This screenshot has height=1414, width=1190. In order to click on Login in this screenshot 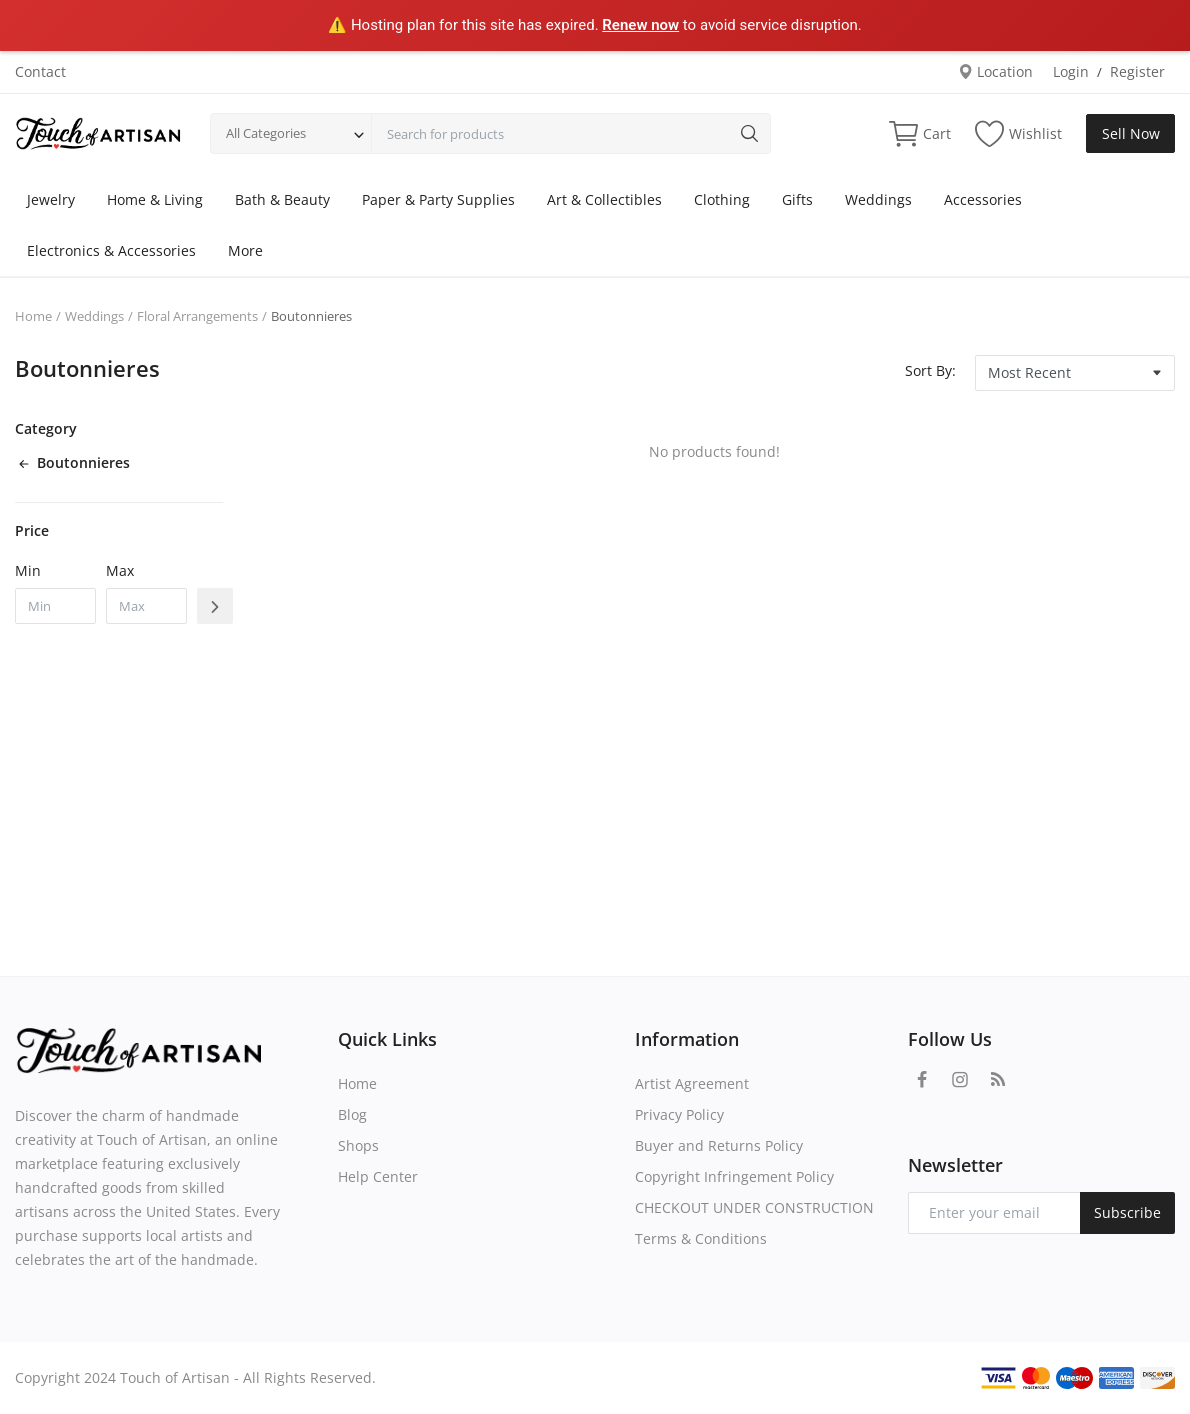, I will do `click(1071, 71)`.